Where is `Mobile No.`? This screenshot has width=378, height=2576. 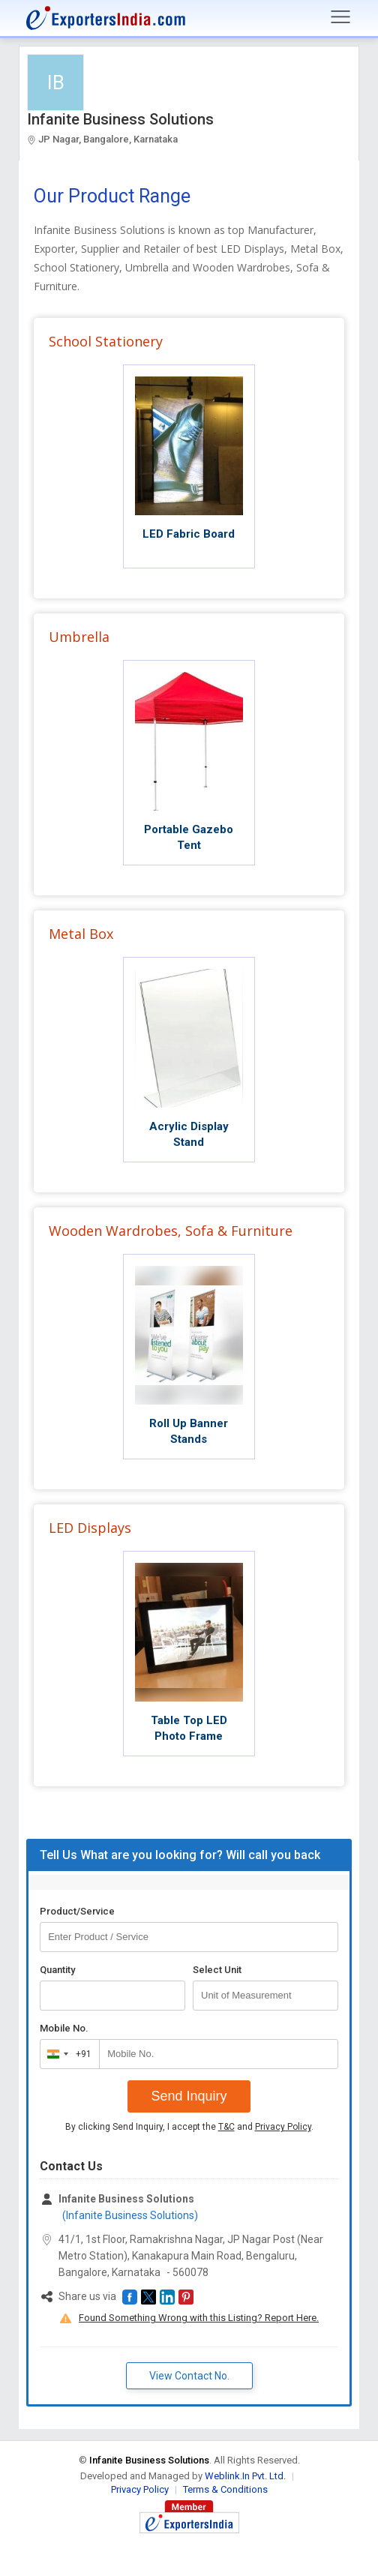
Mobile No. is located at coordinates (64, 2028).